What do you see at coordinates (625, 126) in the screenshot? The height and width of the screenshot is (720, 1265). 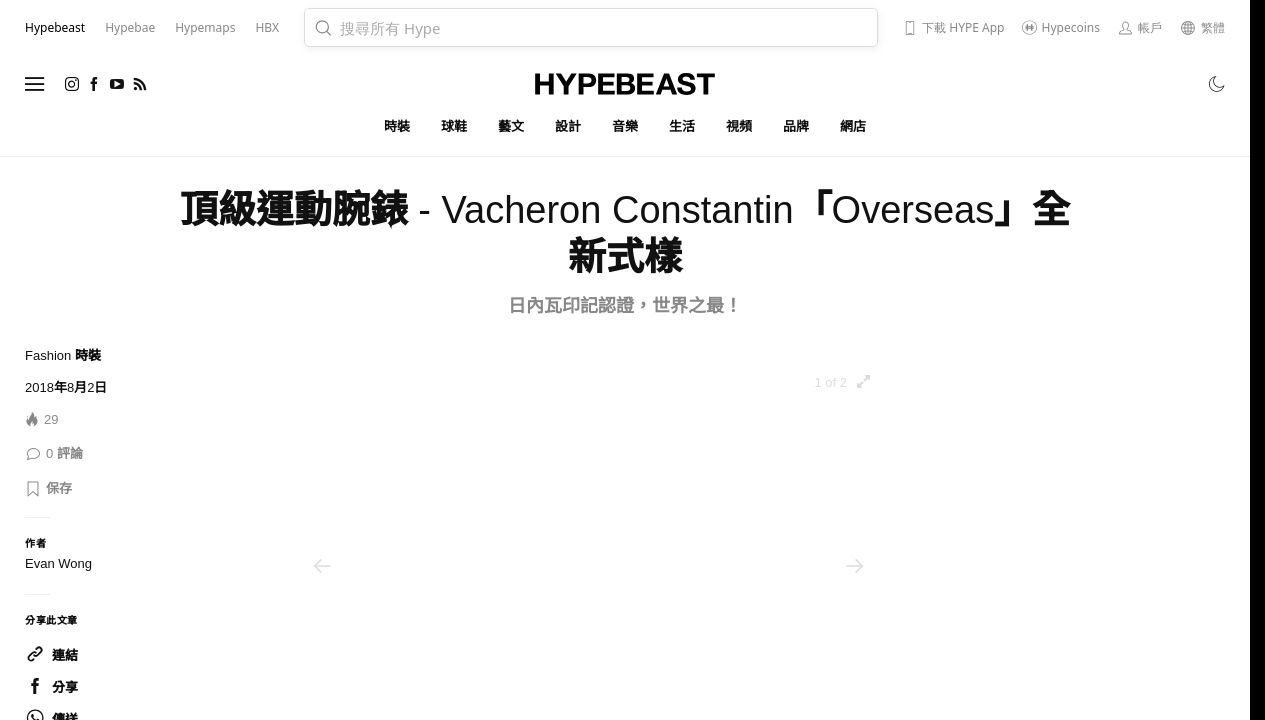 I see `音樂` at bounding box center [625, 126].